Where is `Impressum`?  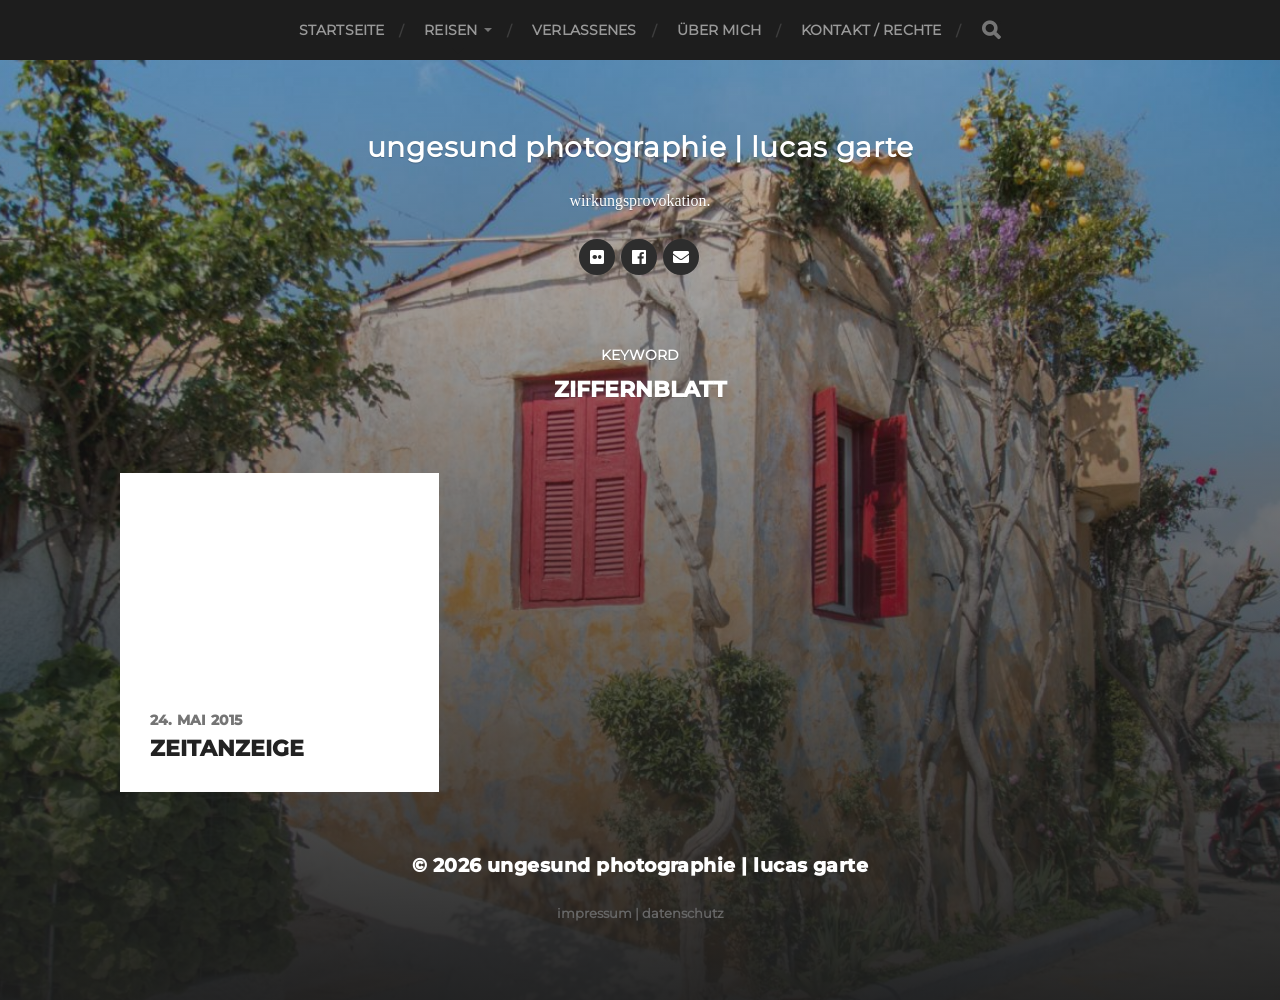 Impressum is located at coordinates (594, 913).